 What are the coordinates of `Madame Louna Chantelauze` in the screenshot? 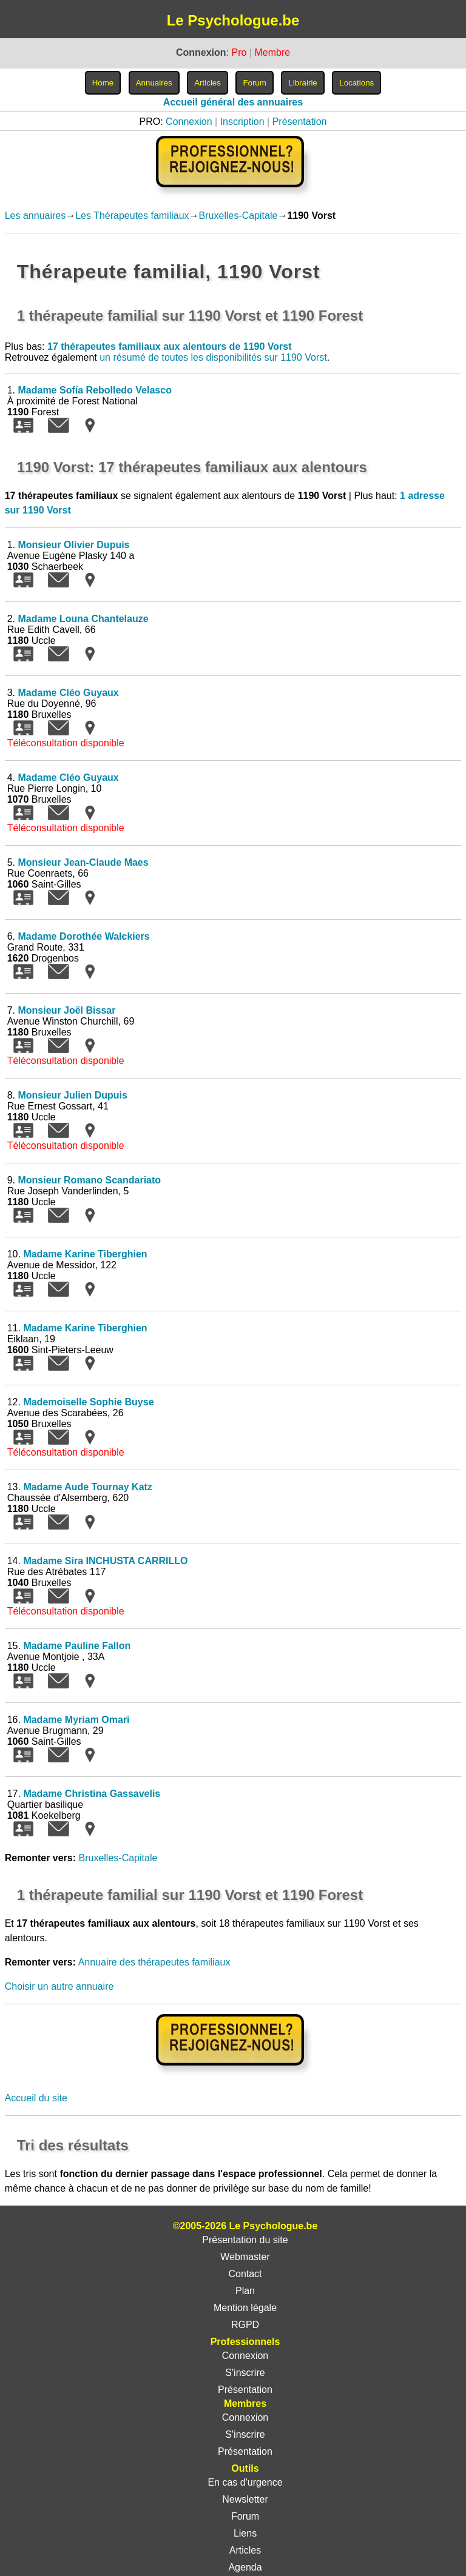 It's located at (83, 619).